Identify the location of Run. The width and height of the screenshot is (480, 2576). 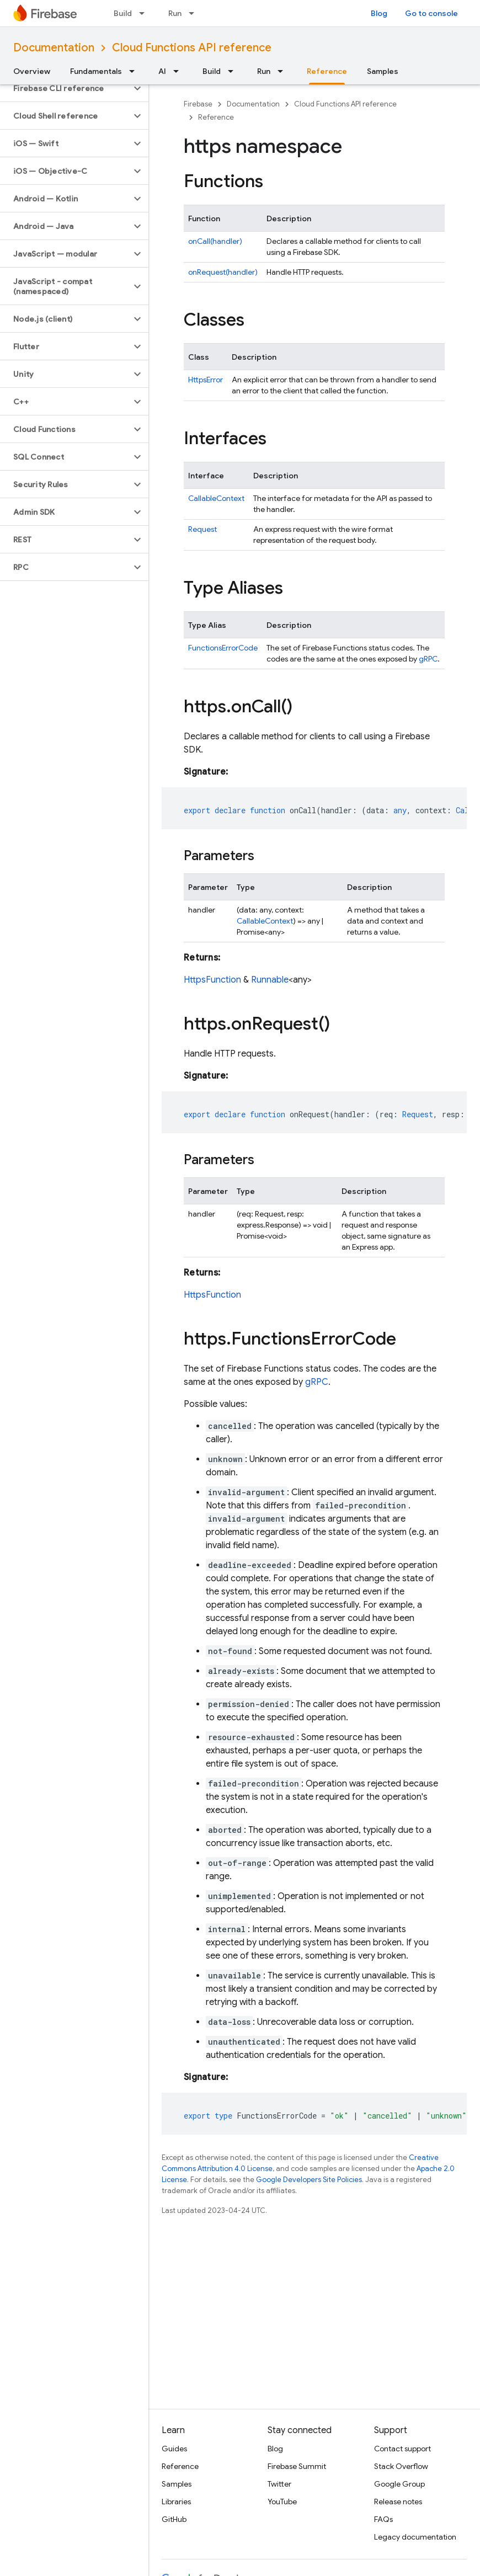
(175, 13).